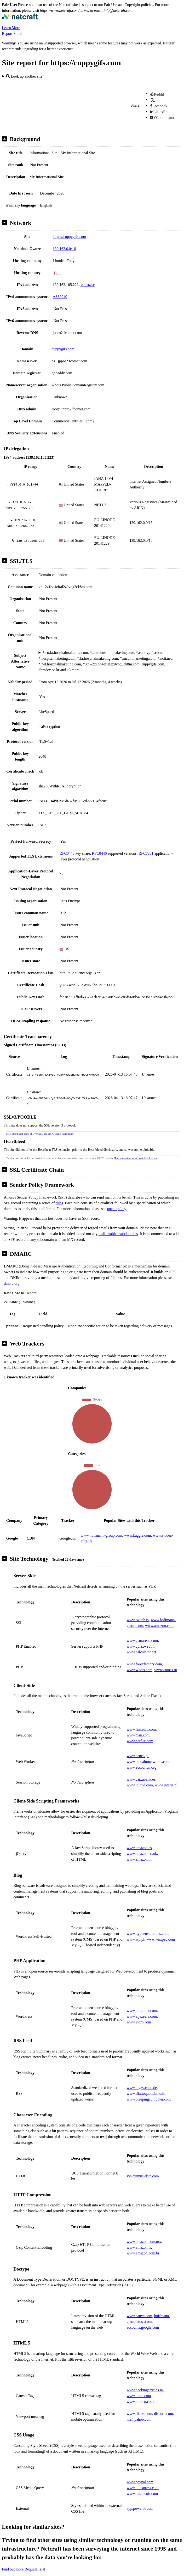 The width and height of the screenshot is (184, 2576). I want to click on app.powerbi.com, so click(140, 2497).